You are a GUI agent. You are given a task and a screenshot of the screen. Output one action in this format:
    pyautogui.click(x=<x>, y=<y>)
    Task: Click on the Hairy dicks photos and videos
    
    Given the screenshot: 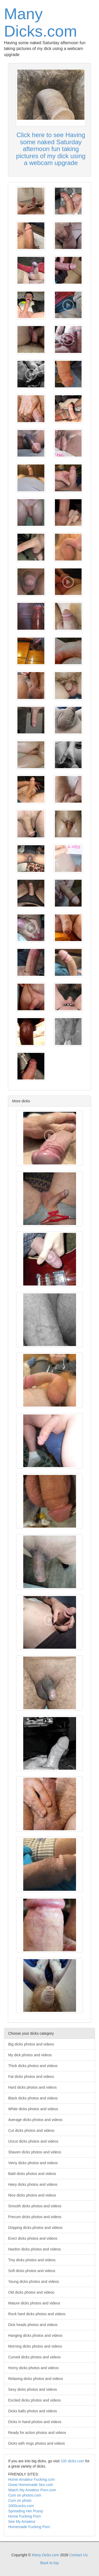 What is the action you would take?
    pyautogui.click(x=32, y=2184)
    